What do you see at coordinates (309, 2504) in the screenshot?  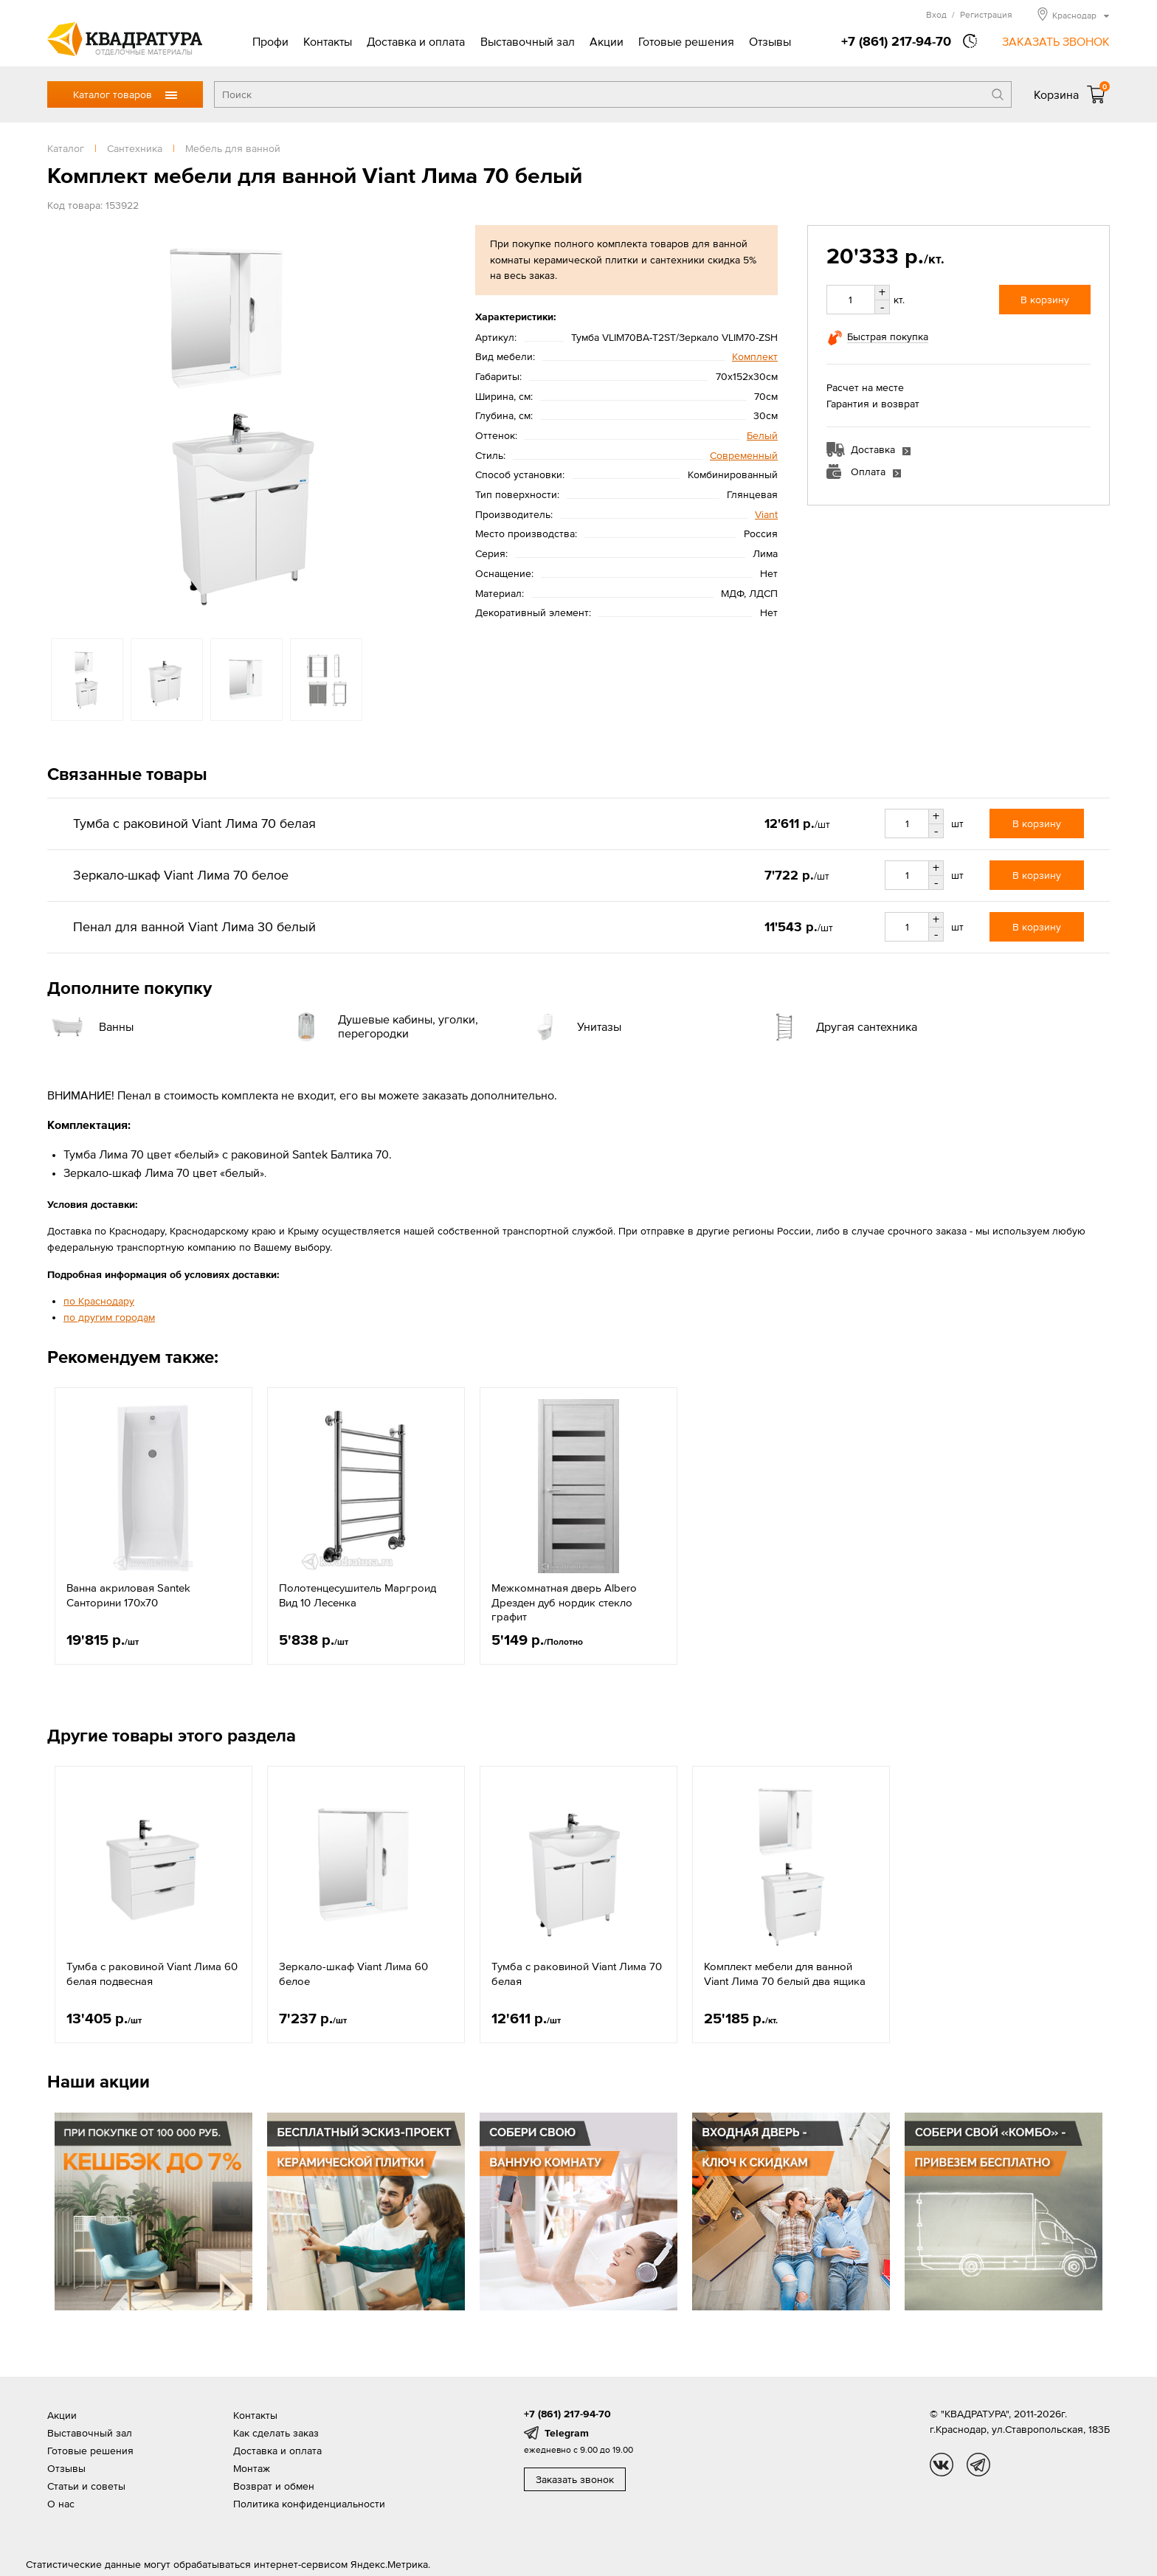 I see `Политика конфиденциальности` at bounding box center [309, 2504].